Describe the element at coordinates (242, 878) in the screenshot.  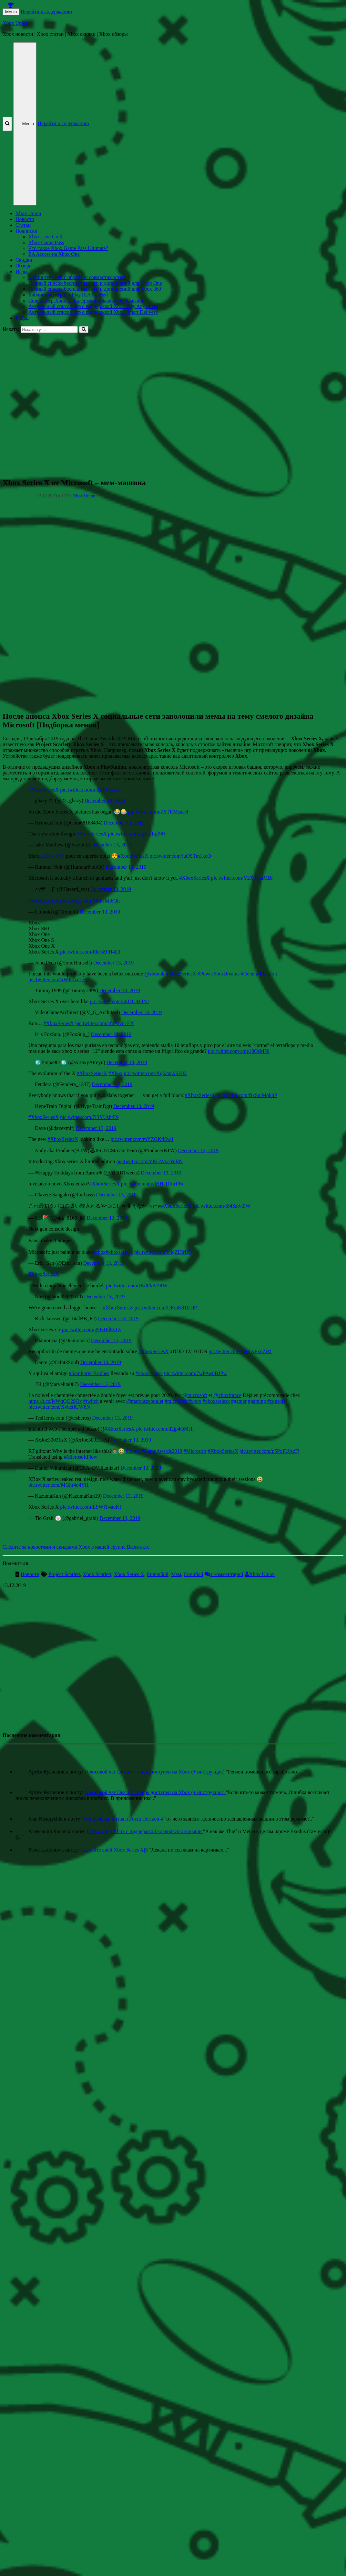
I see `pic.twitter.com/Y2XjRpaMBr` at that location.